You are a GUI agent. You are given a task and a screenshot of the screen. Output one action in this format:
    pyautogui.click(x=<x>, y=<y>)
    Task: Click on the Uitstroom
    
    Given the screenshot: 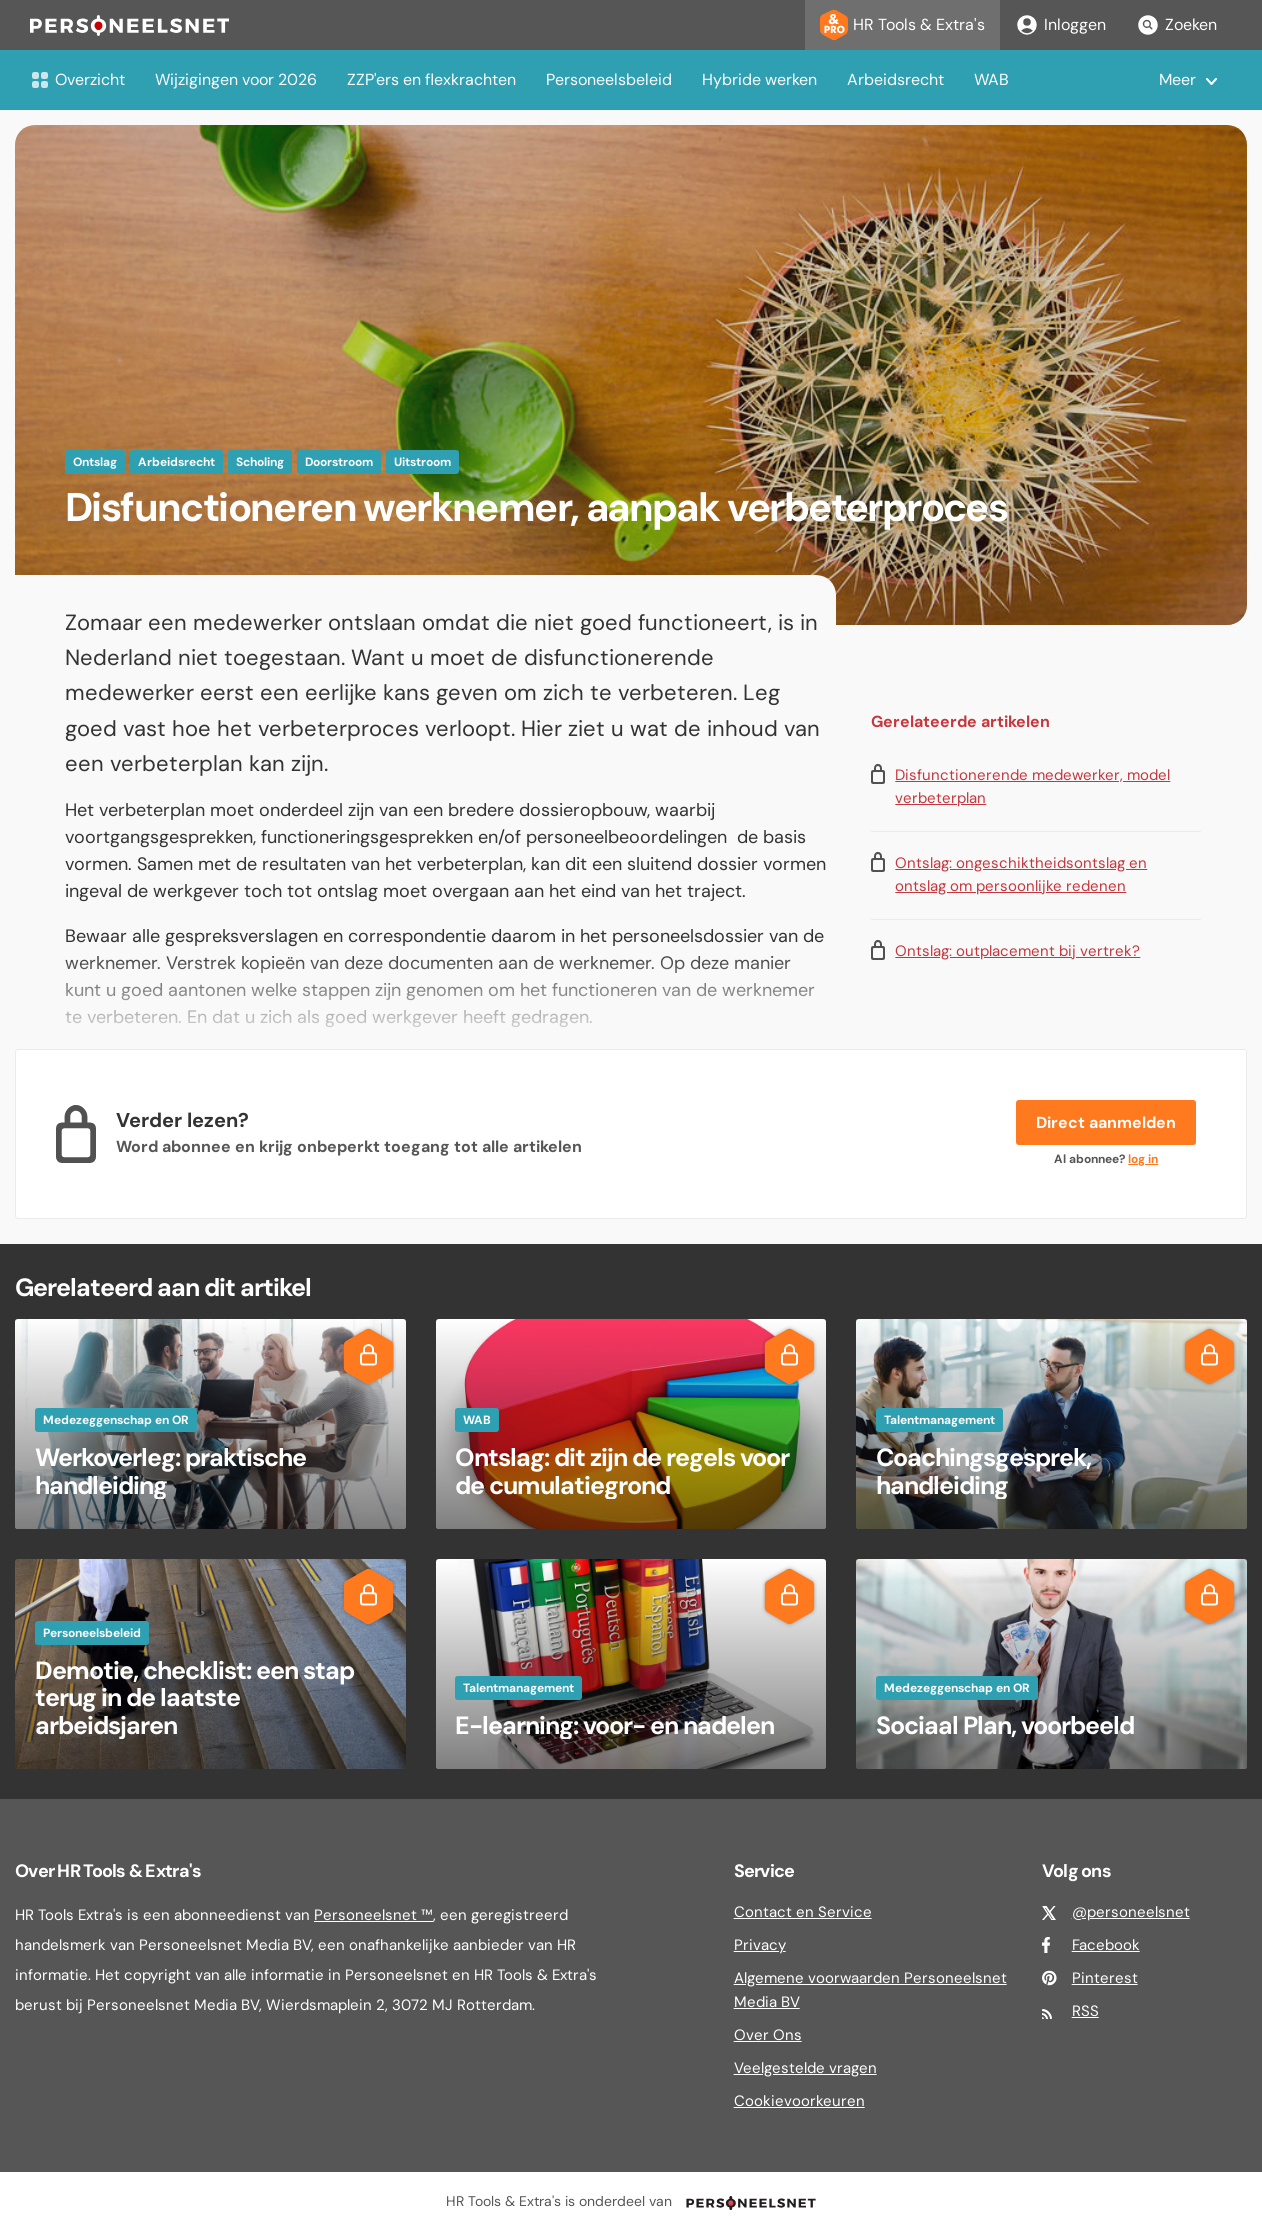 What is the action you would take?
    pyautogui.click(x=422, y=462)
    